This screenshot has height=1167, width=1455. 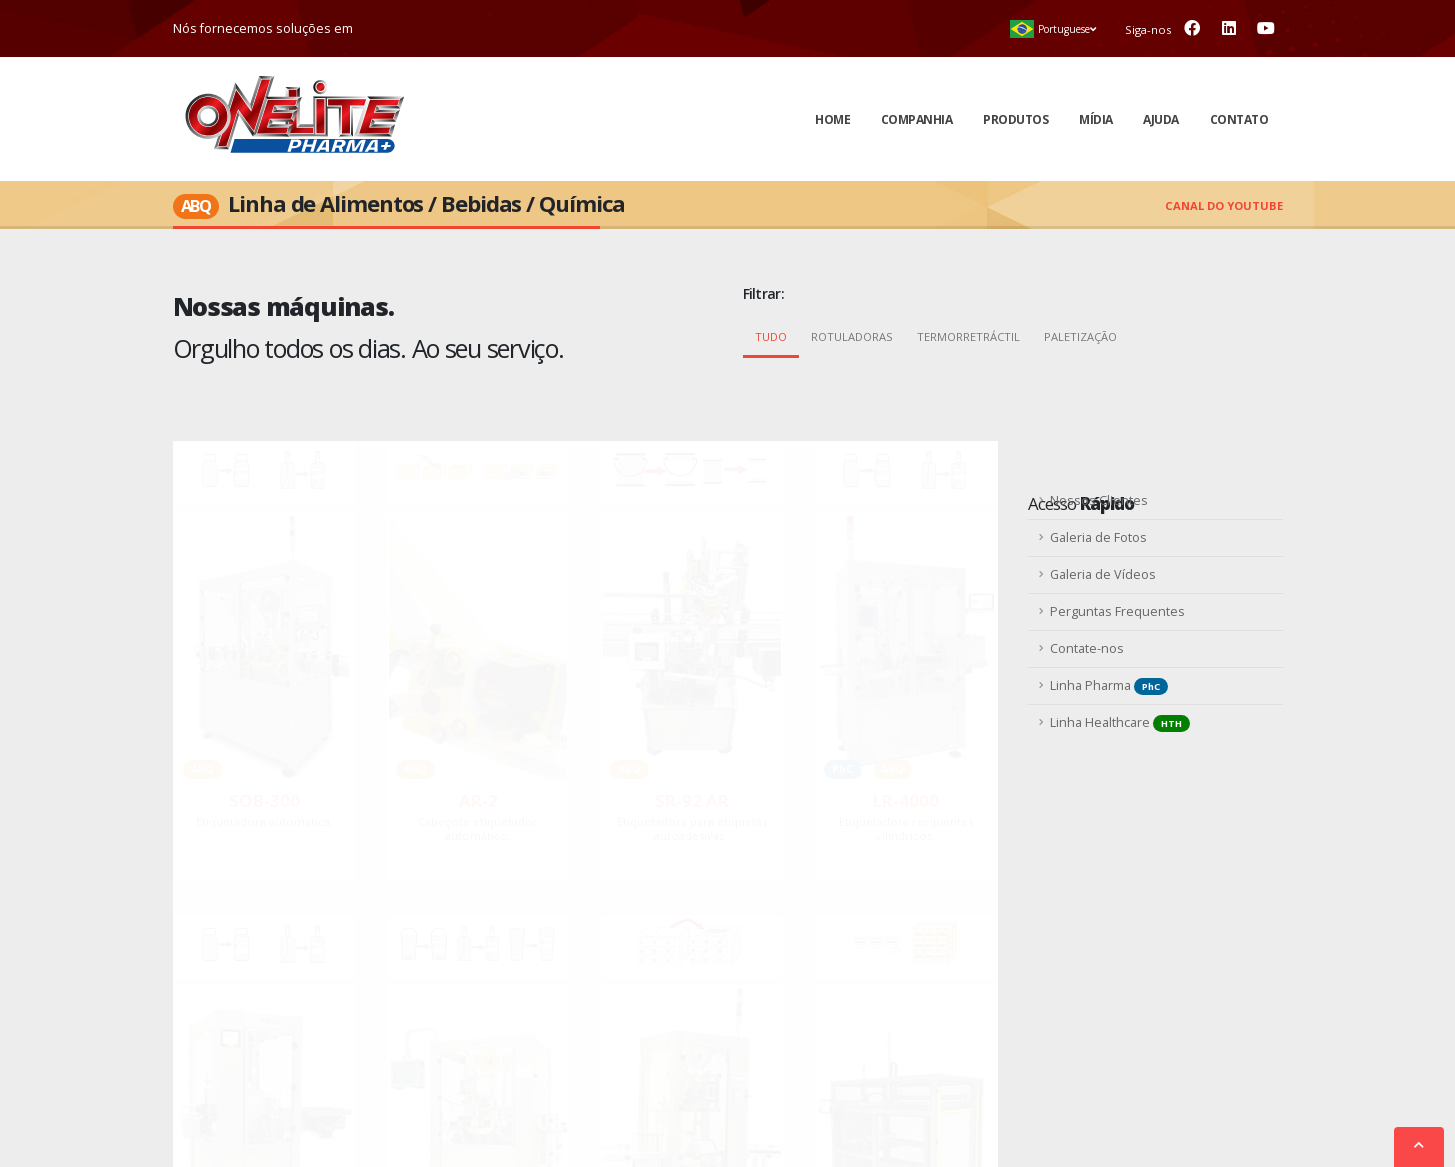 What do you see at coordinates (1098, 537) in the screenshot?
I see `Galeria de Fotos` at bounding box center [1098, 537].